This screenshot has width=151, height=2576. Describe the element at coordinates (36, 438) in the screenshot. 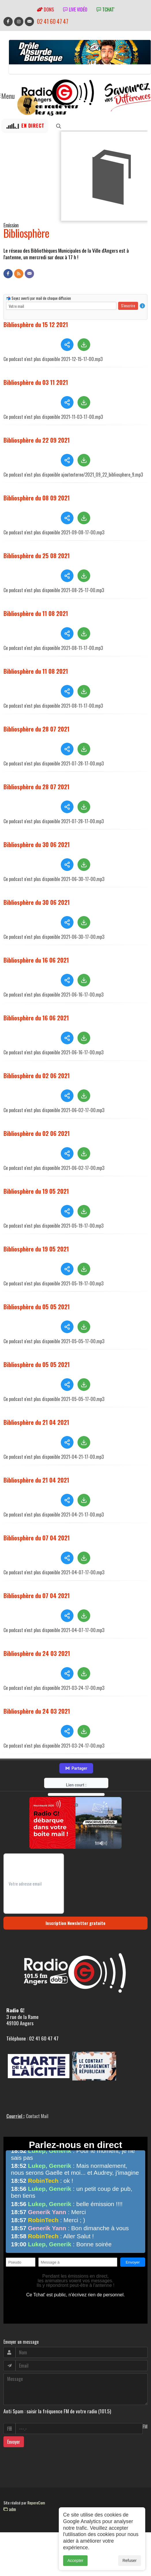

I see `Bibliosphère du 22 09 2021` at that location.